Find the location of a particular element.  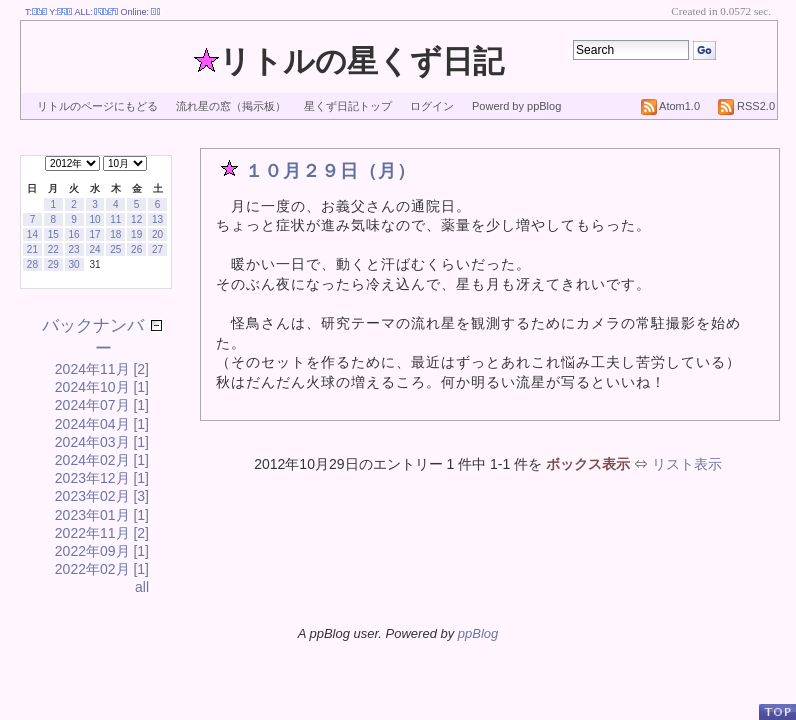

ppBlog is located at coordinates (478, 633).